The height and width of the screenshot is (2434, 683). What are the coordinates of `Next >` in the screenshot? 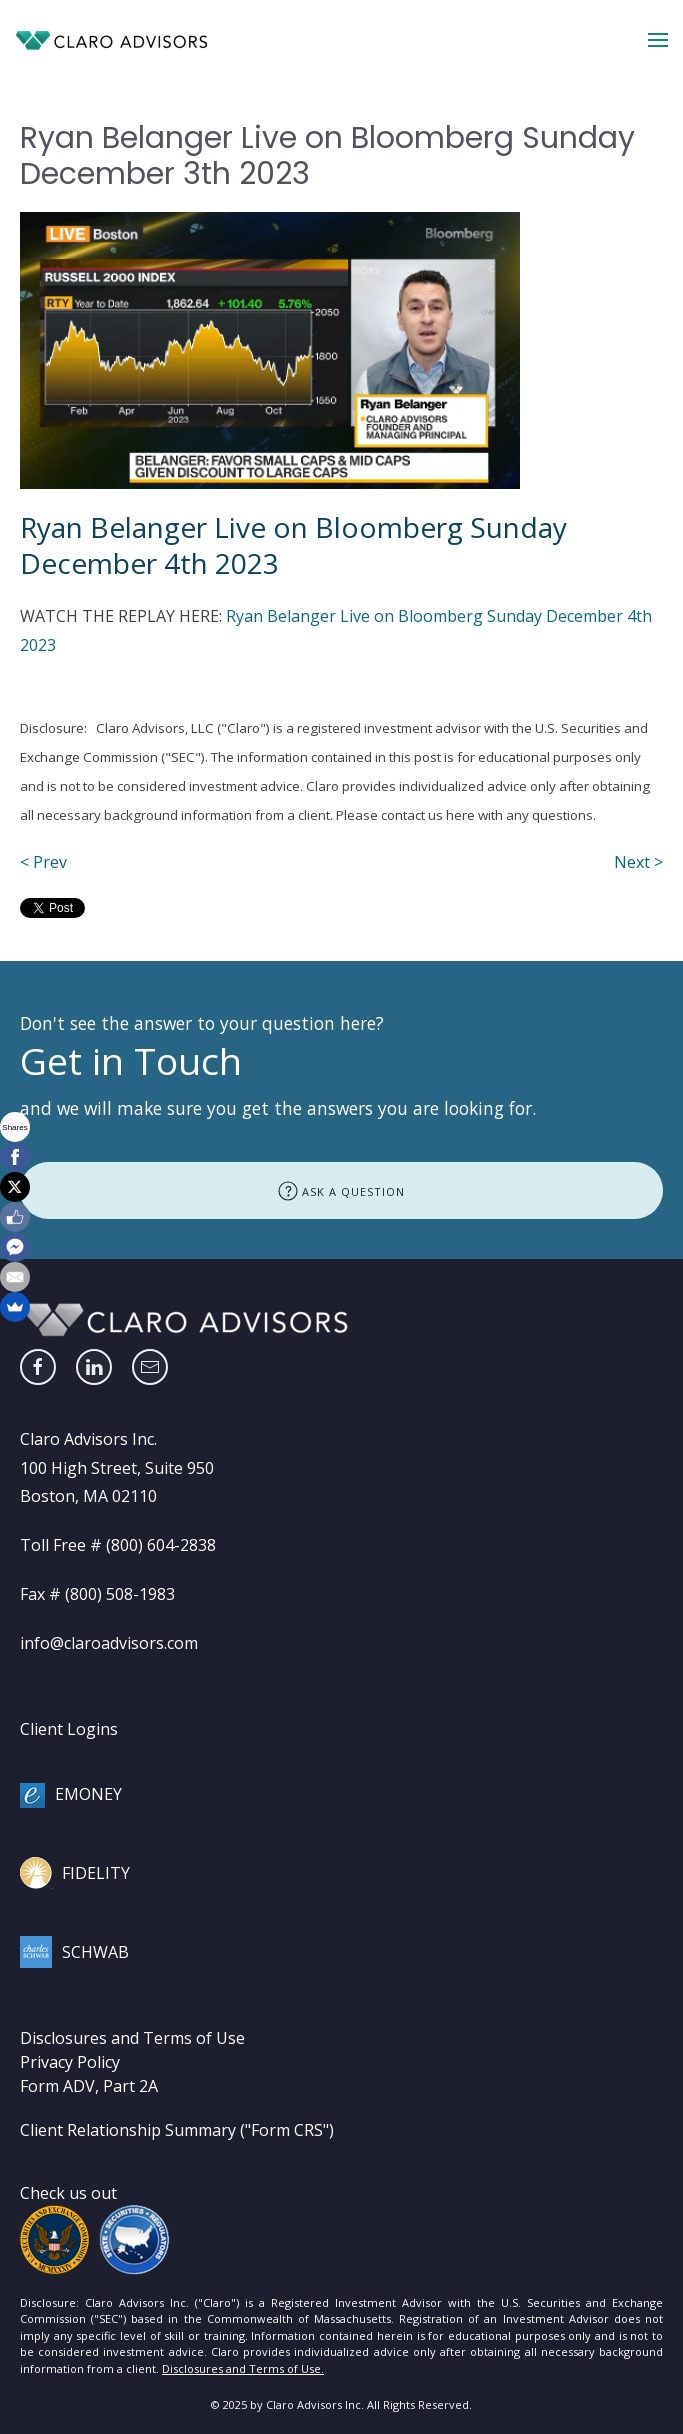 It's located at (638, 862).